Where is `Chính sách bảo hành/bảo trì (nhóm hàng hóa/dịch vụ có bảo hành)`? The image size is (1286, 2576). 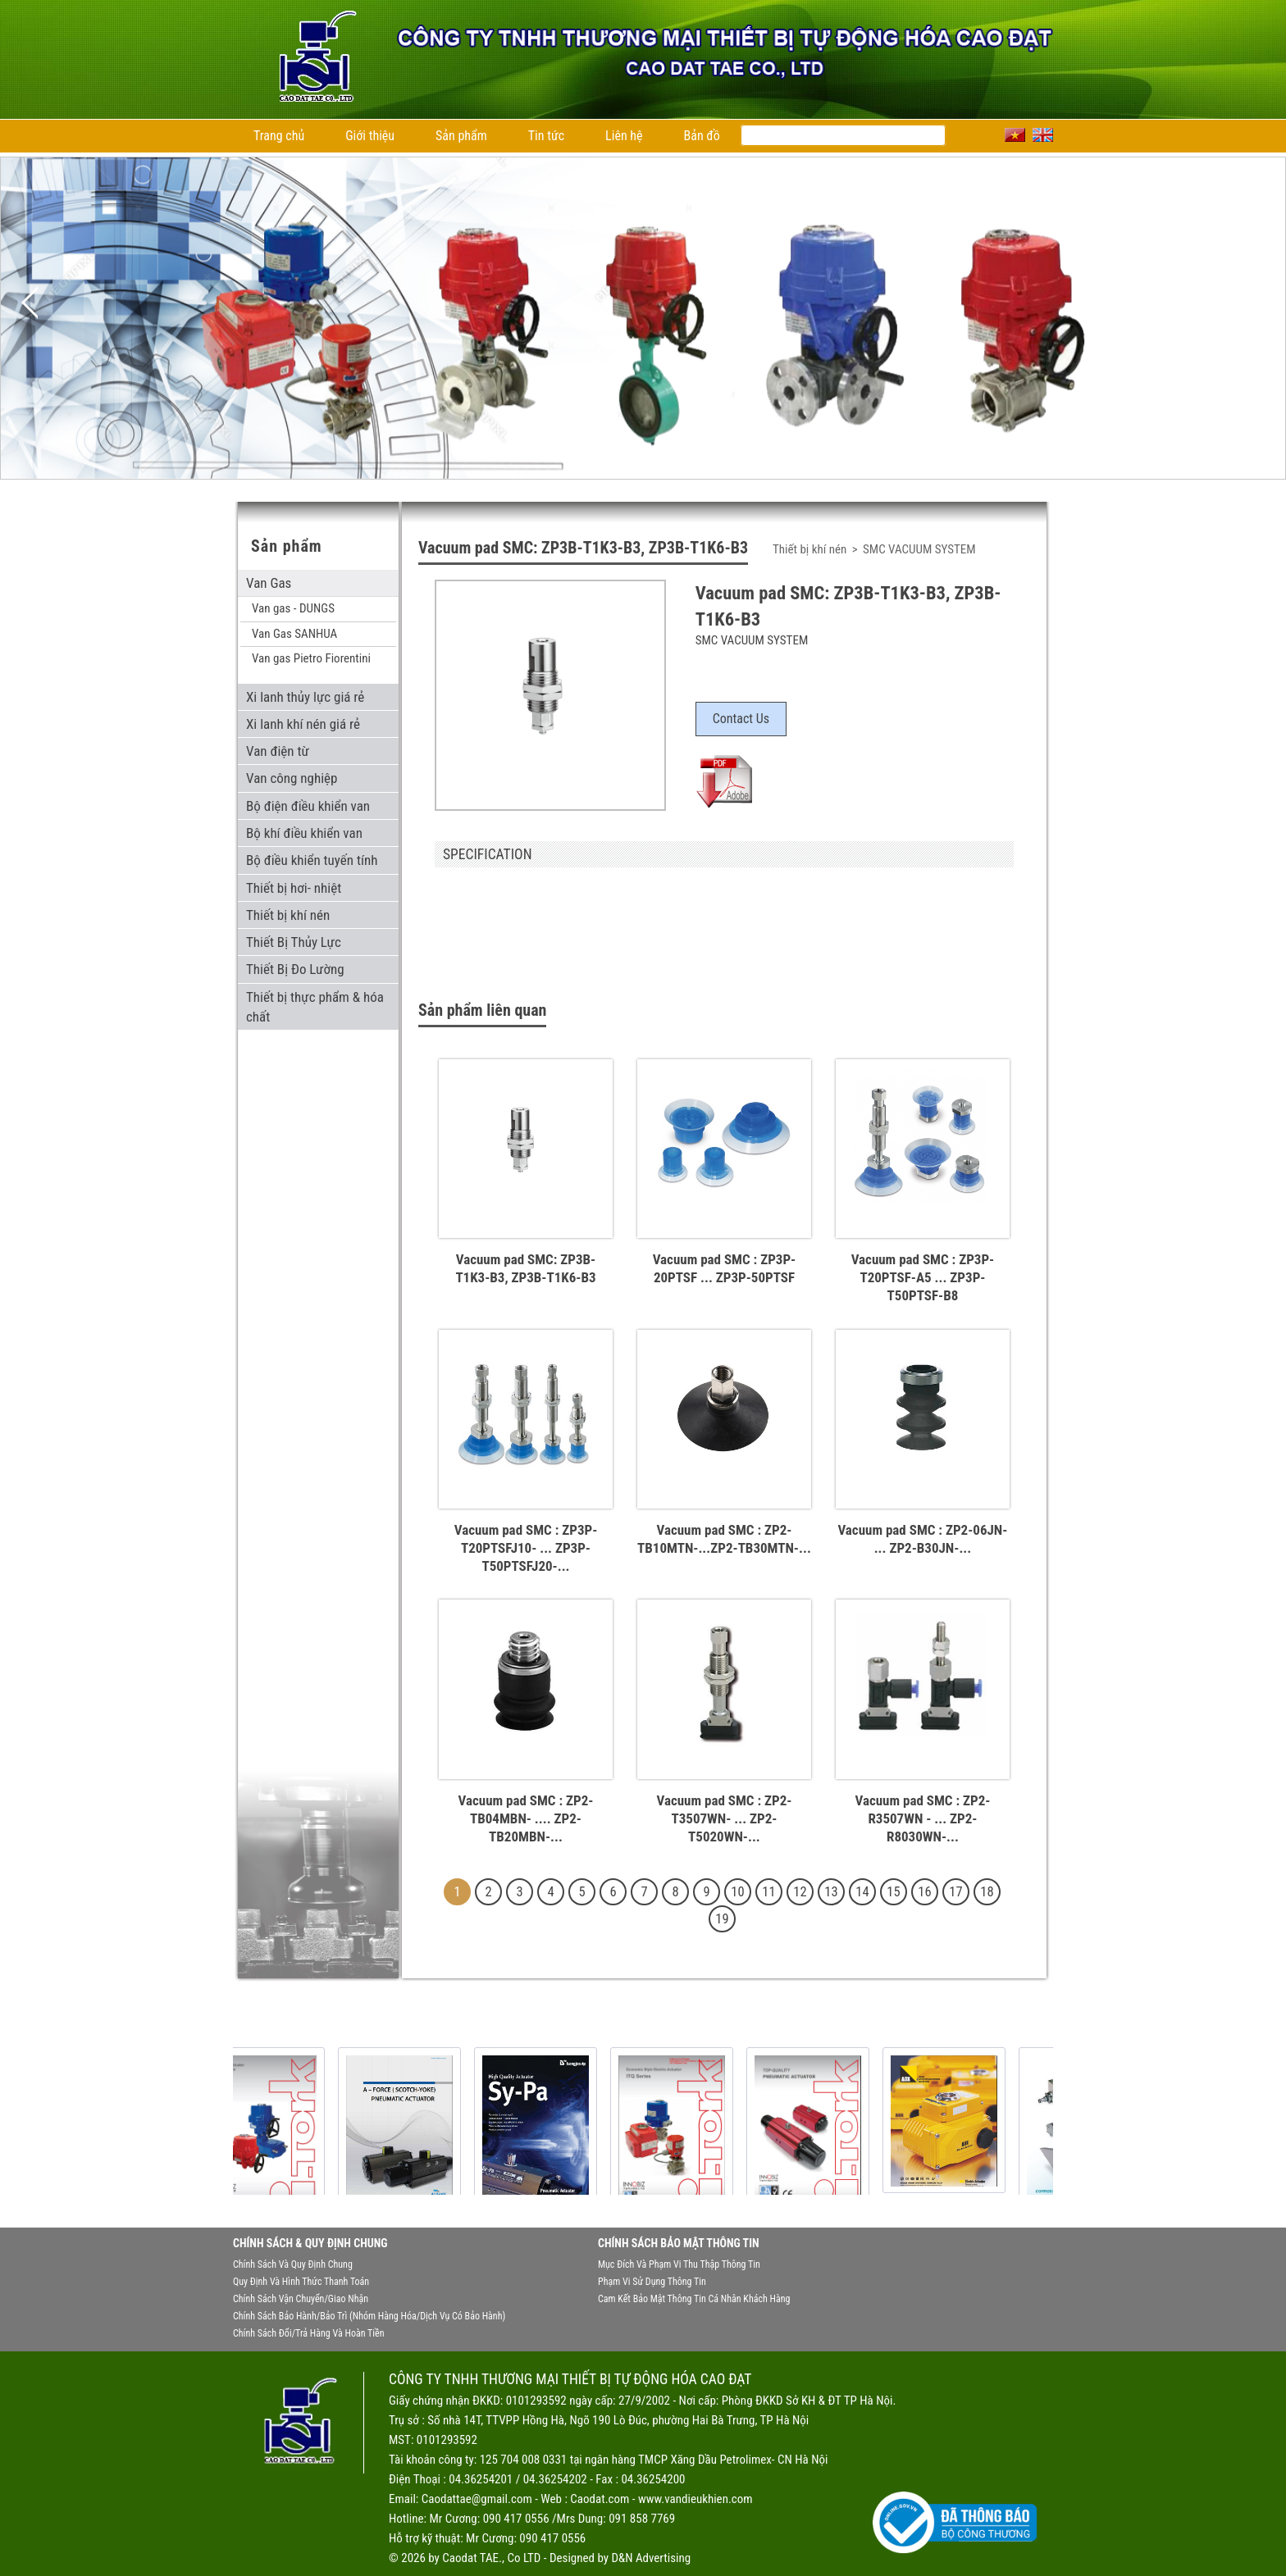
Chính sách bảo hành/bảo trì (nhóm hàng hóa/dịch vụ có bảo hành) is located at coordinates (369, 2316).